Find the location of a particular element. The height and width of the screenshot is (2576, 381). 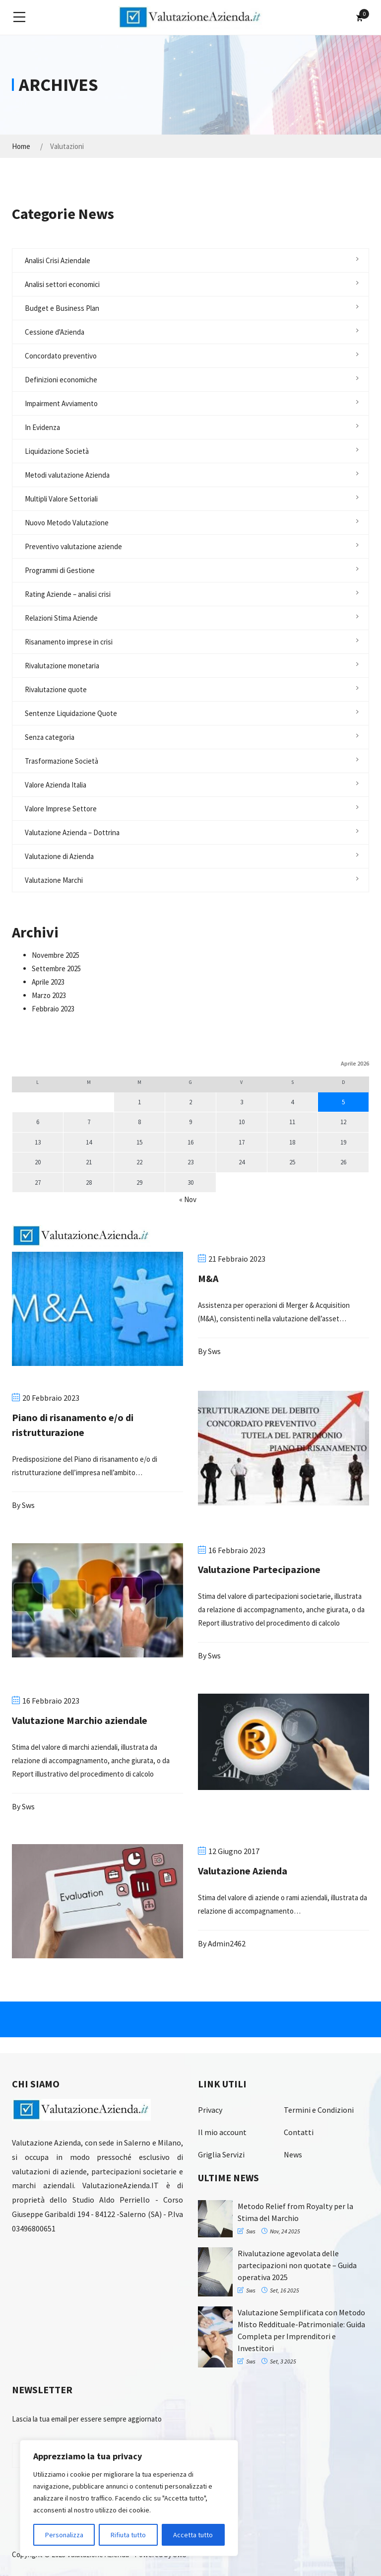

Rivalutazione agevolata delle partecipazioni non quotate – Guida operativa 2025 is located at coordinates (297, 2265).